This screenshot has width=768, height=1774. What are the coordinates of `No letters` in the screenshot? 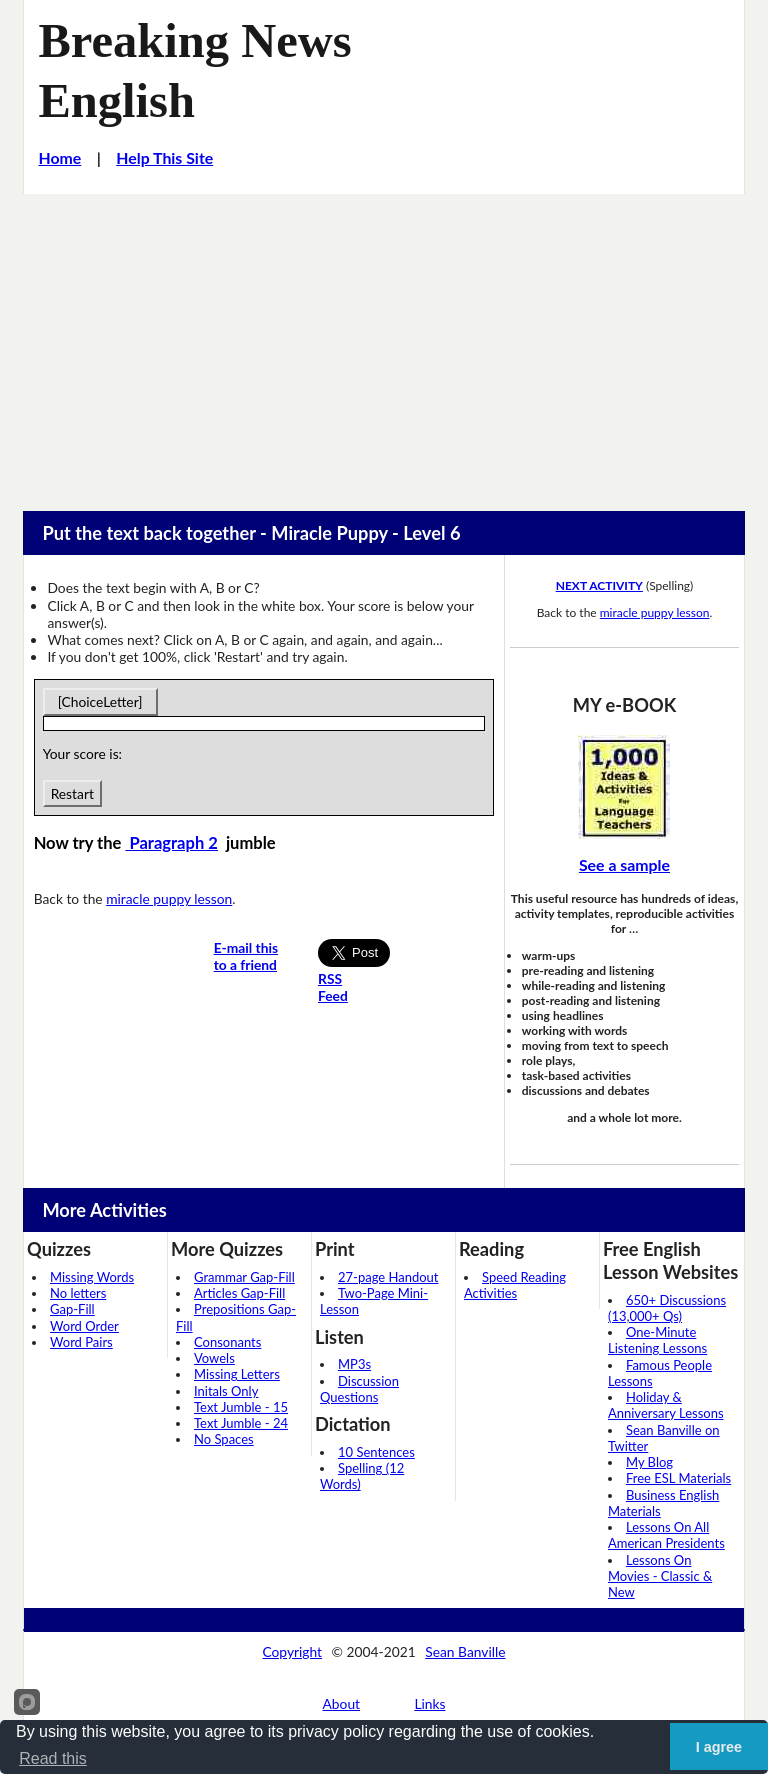 It's located at (78, 1293).